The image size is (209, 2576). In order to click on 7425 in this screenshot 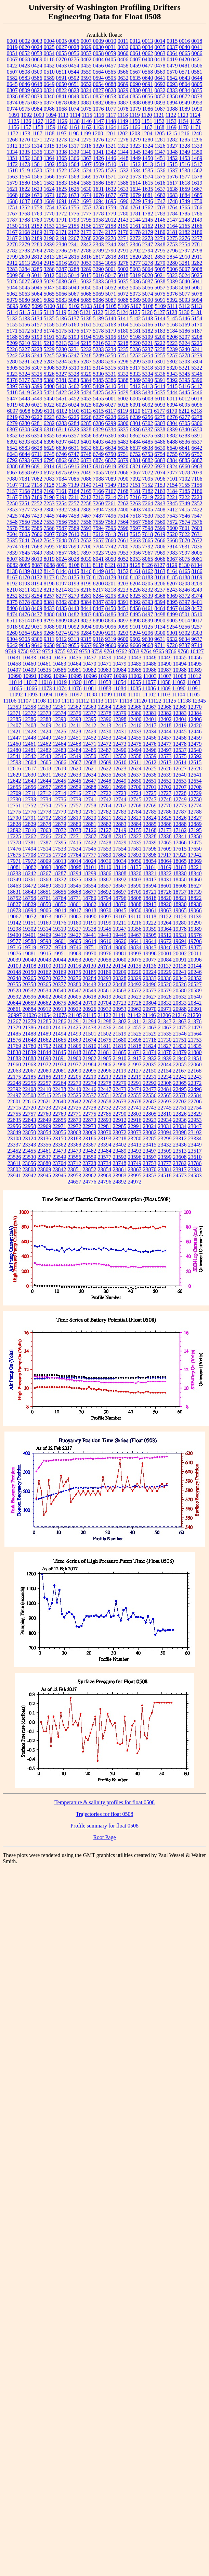, I will do `click(12, 516)`.